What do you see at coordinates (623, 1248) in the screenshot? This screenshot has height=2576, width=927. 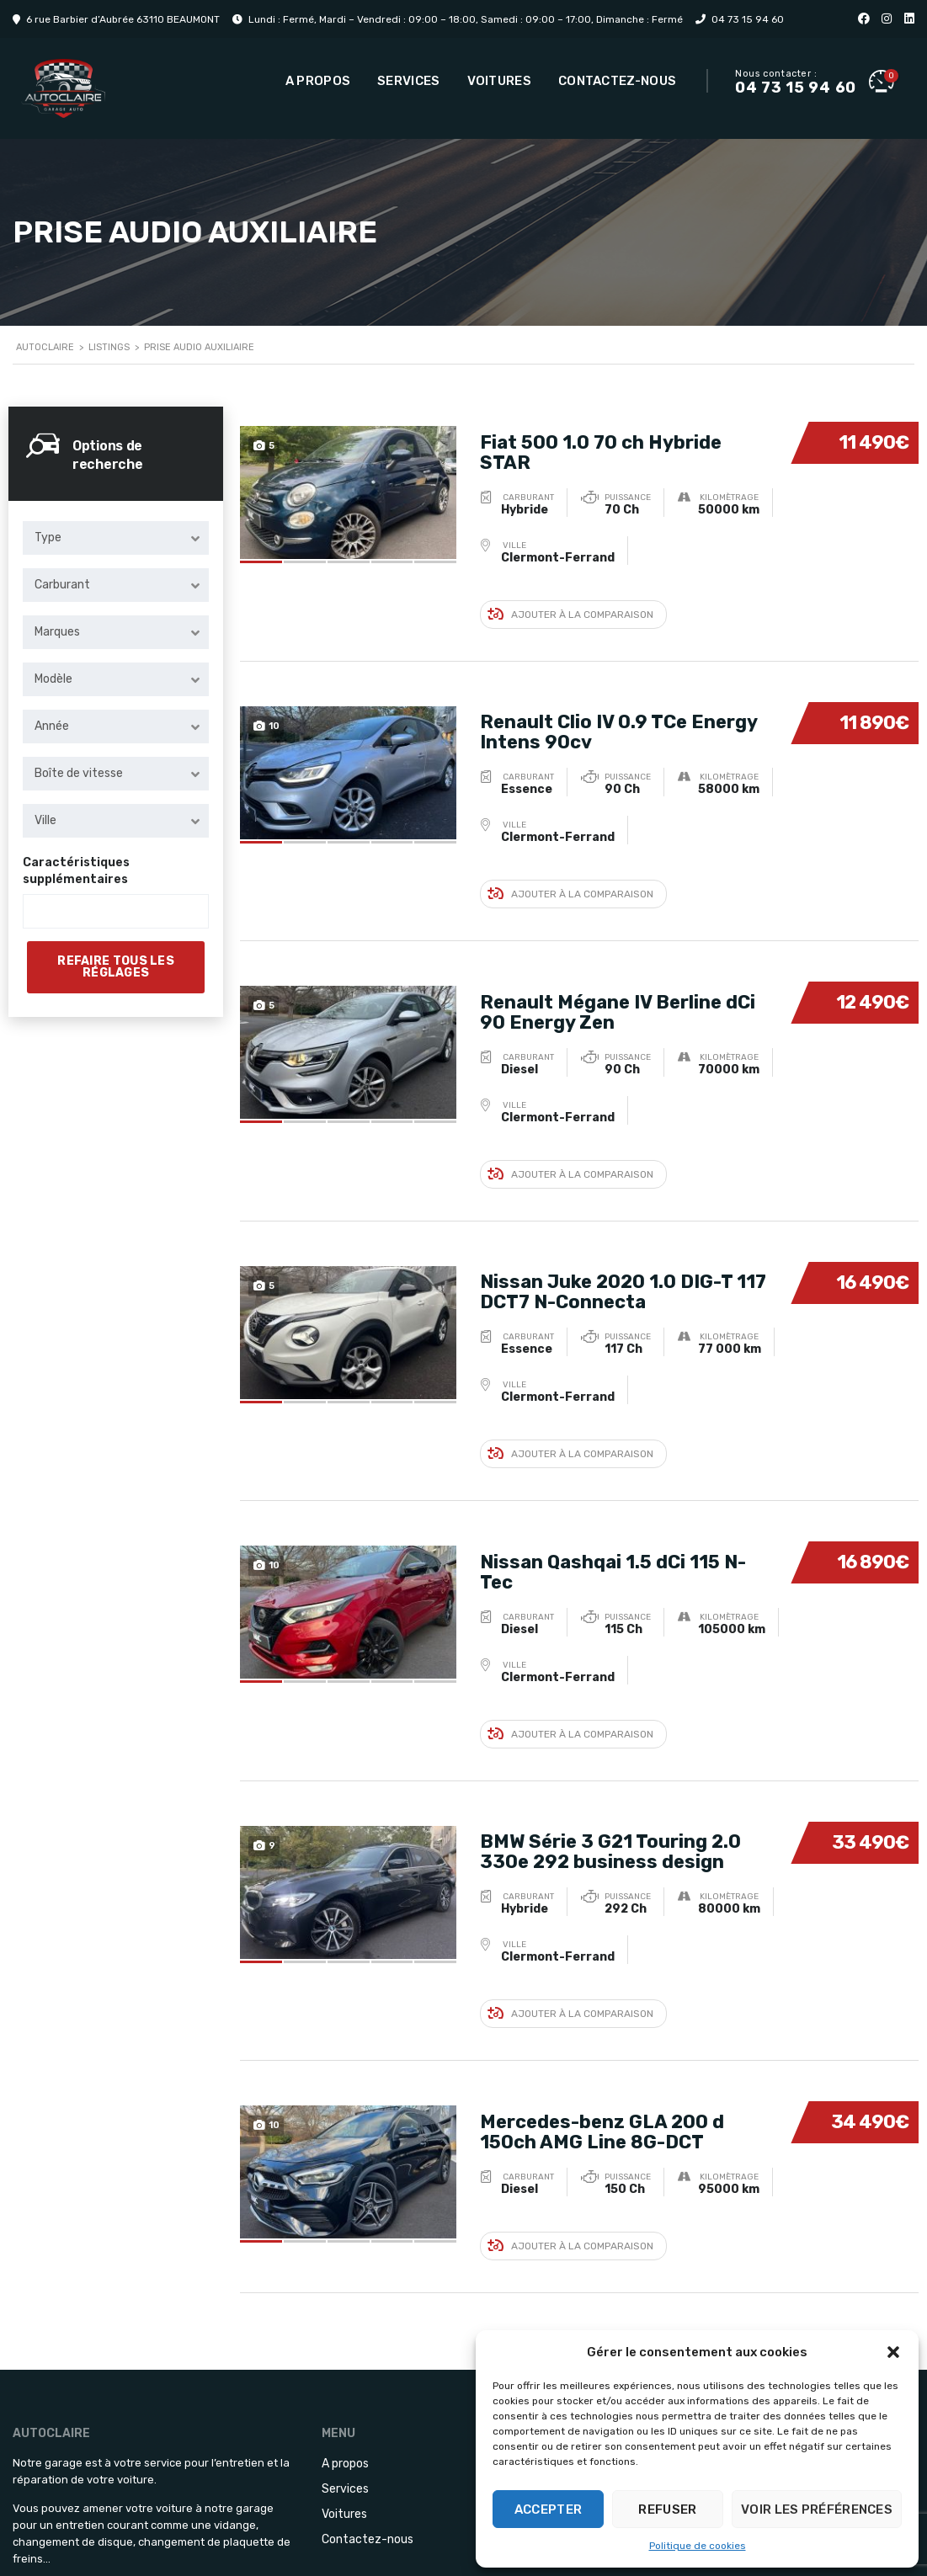 I see `Nissan Juke 2020 1.0 DIG-T 117 DCT7 N-Connecta` at bounding box center [623, 1248].